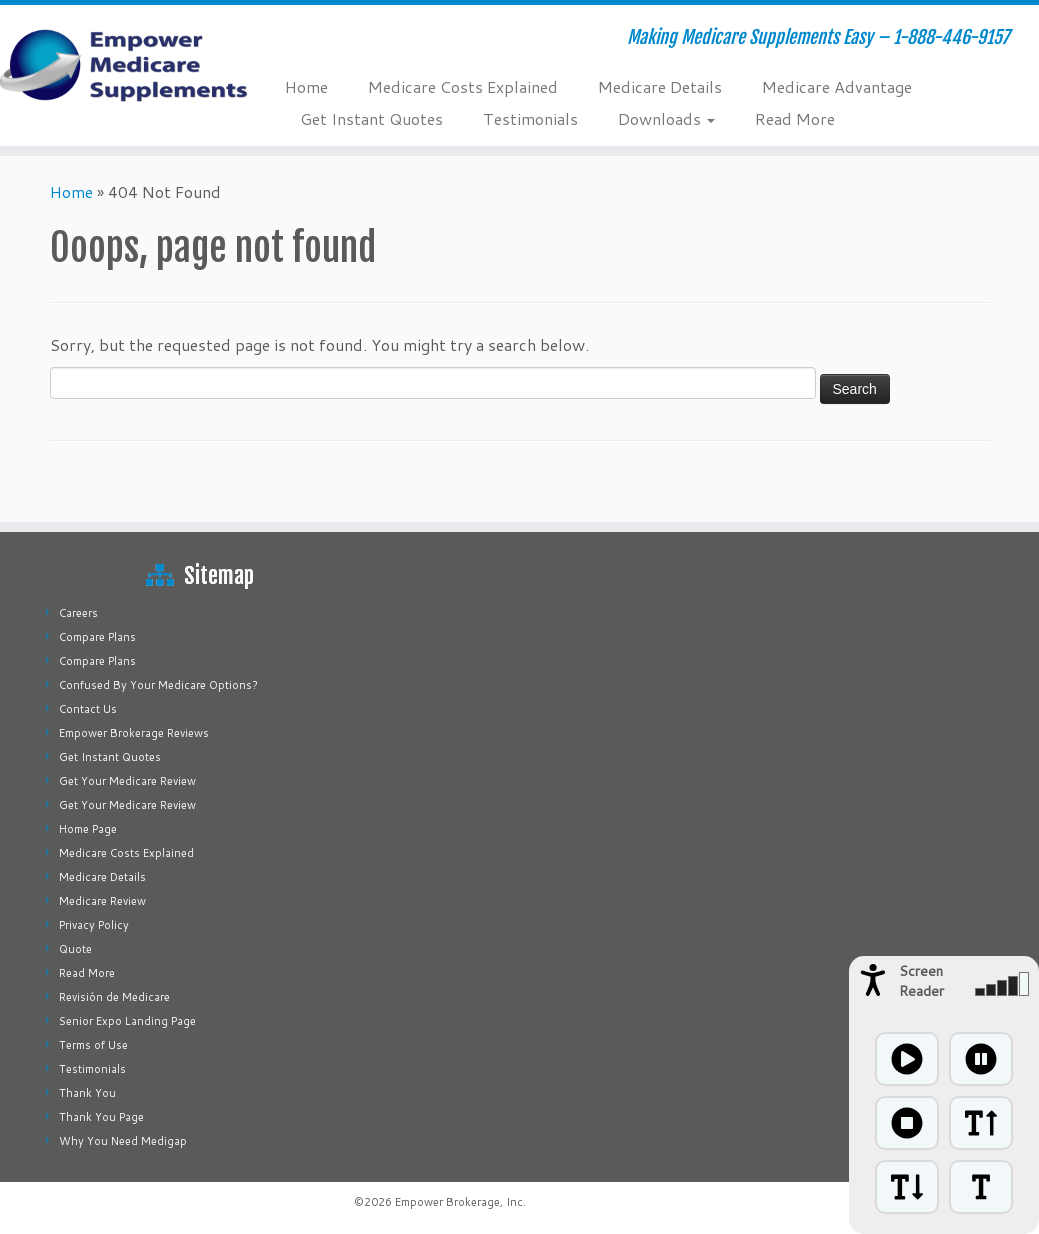  Describe the element at coordinates (123, 1141) in the screenshot. I see `Why You Need Medigap` at that location.